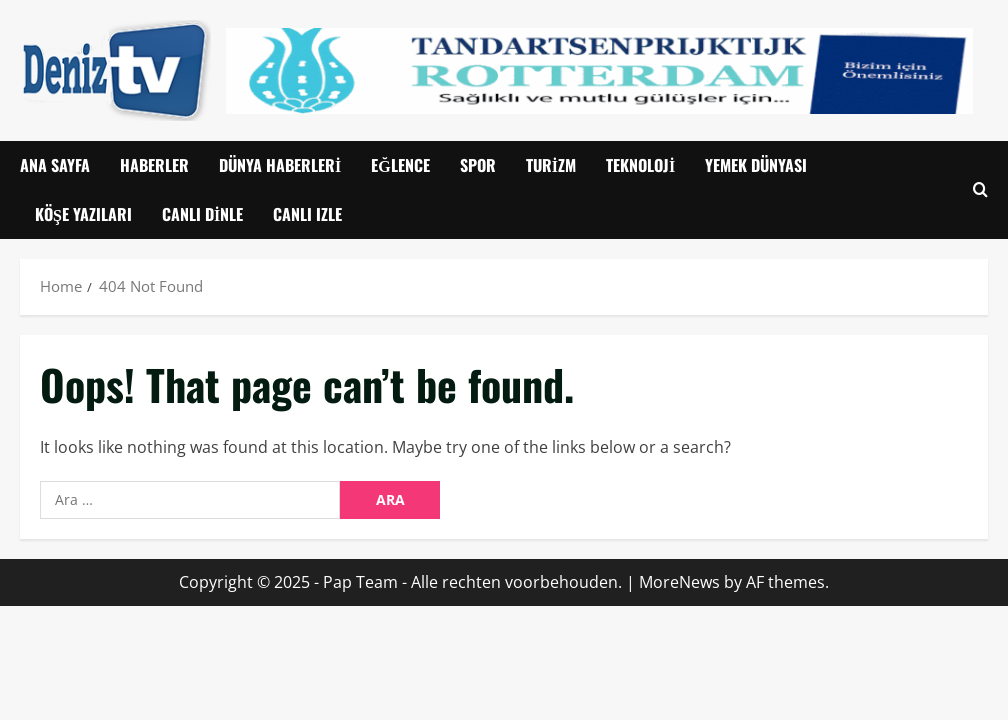 This screenshot has width=1008, height=720. Describe the element at coordinates (640, 165) in the screenshot. I see `Teknoloji` at that location.